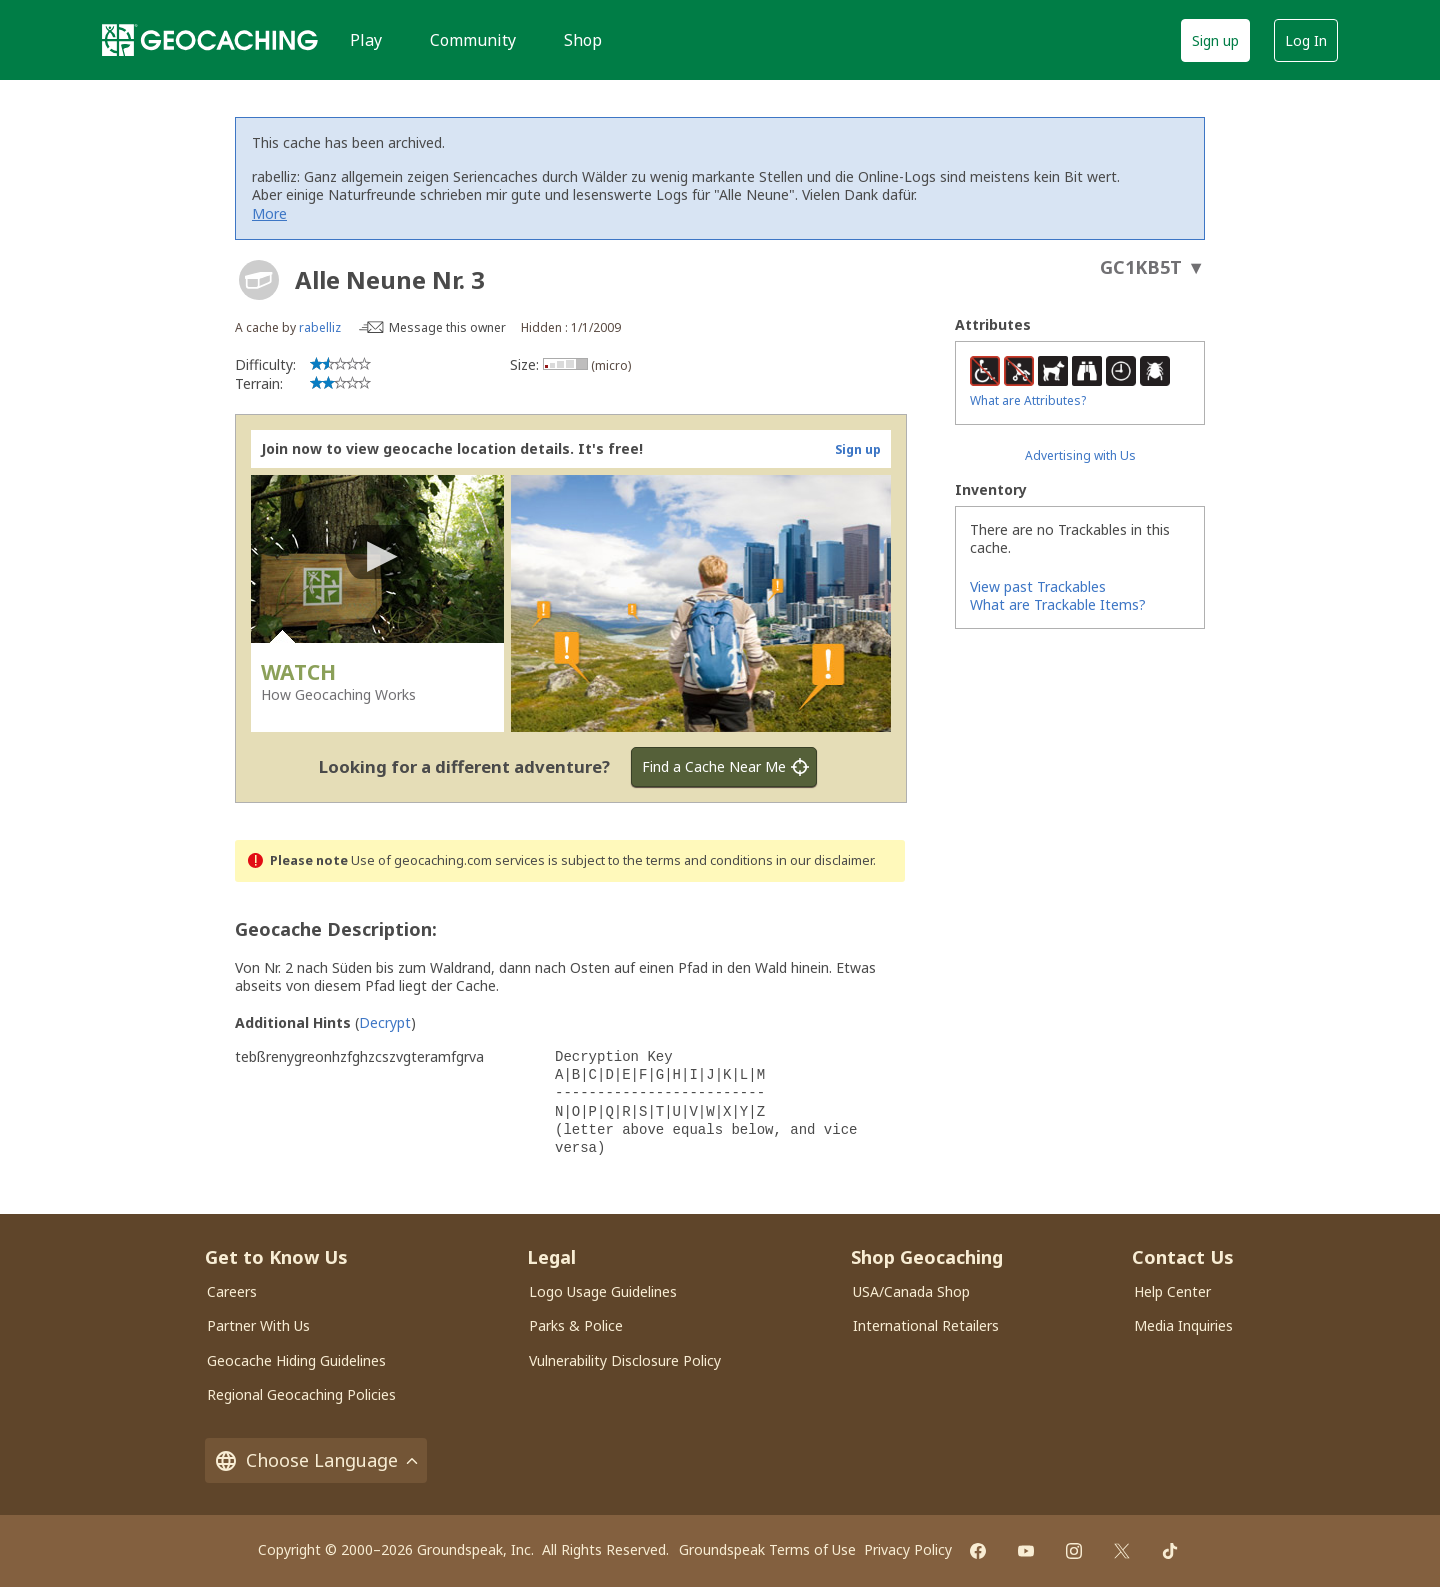 This screenshot has width=1440, height=1587. What do you see at coordinates (316, 1460) in the screenshot?
I see `Choose Language` at bounding box center [316, 1460].